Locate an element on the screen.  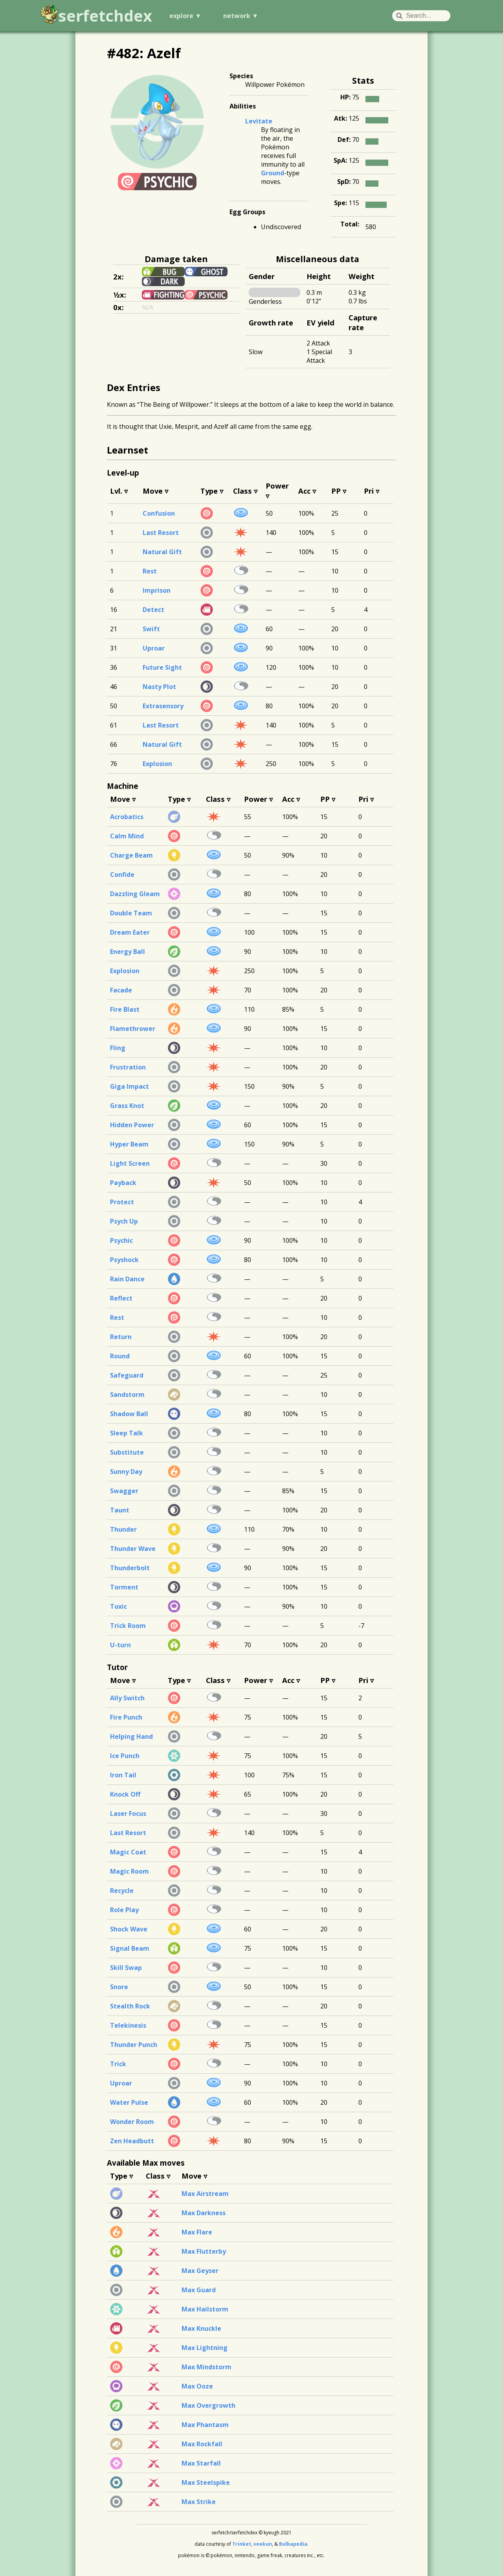
Swagger is located at coordinates (124, 1490).